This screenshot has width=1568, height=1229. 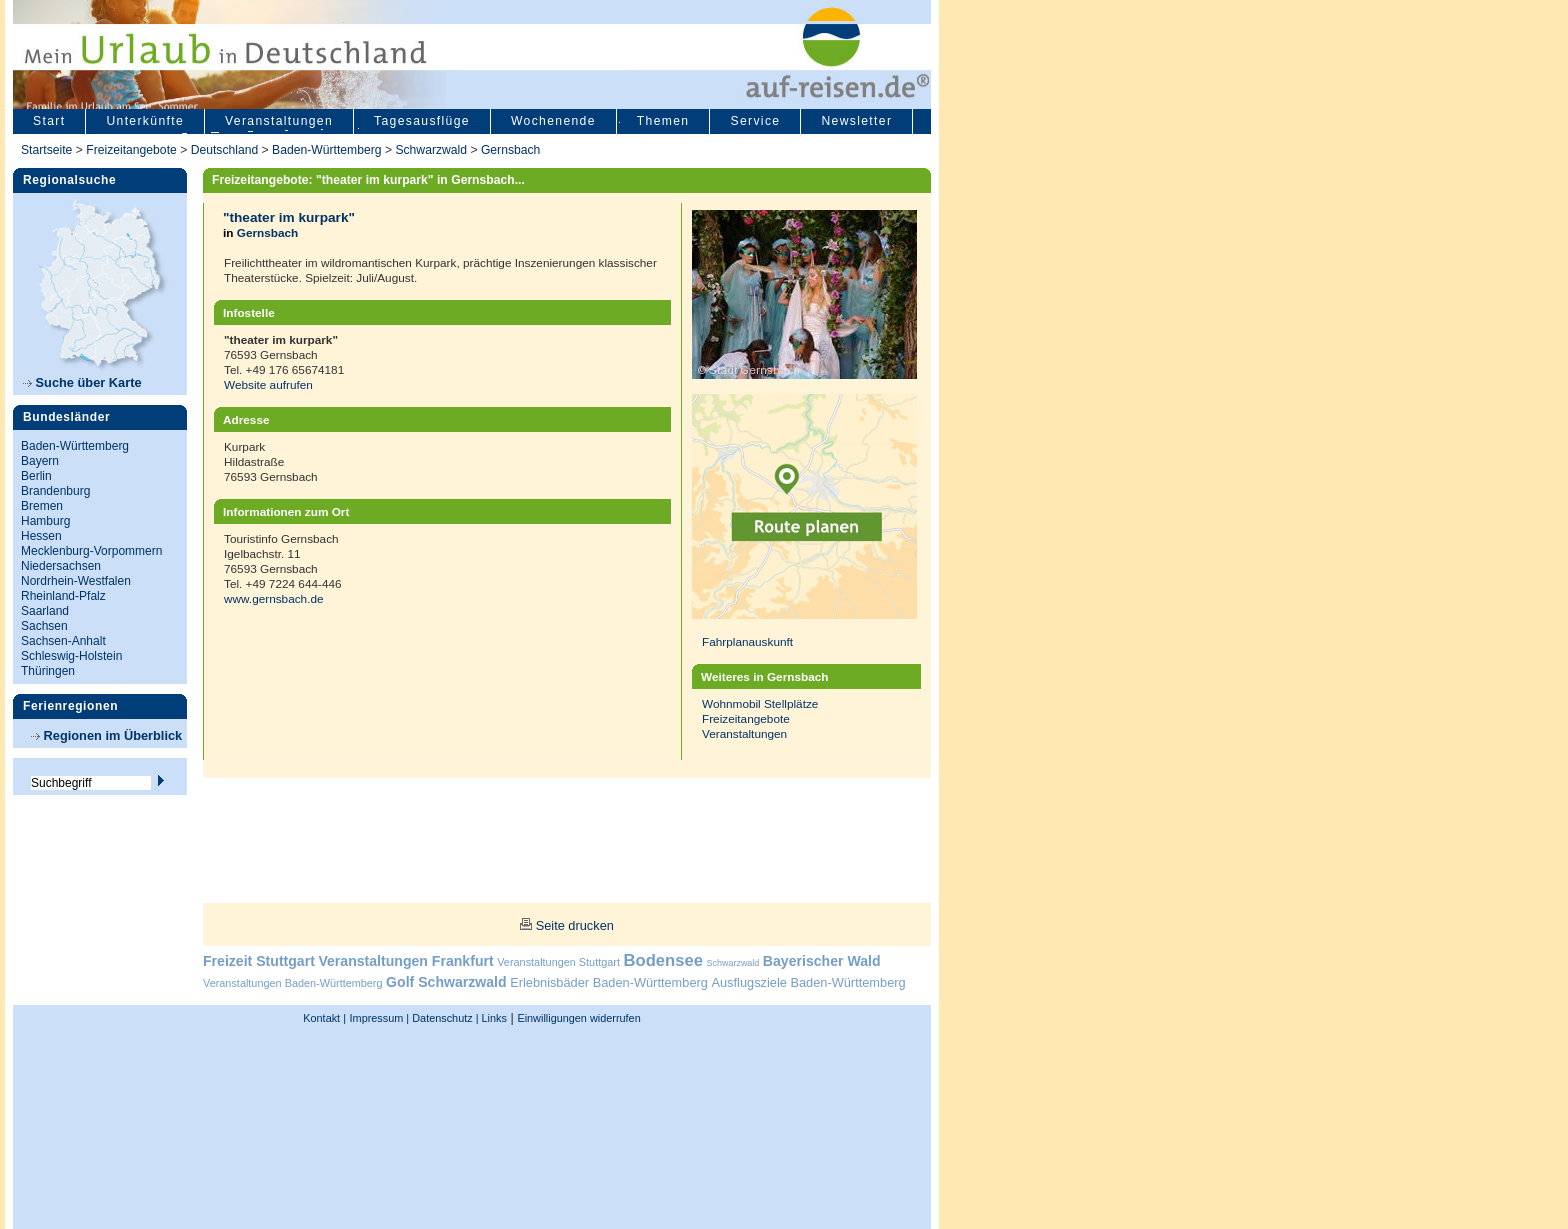 What do you see at coordinates (405, 961) in the screenshot?
I see `Veranstaltungen Frankfurt` at bounding box center [405, 961].